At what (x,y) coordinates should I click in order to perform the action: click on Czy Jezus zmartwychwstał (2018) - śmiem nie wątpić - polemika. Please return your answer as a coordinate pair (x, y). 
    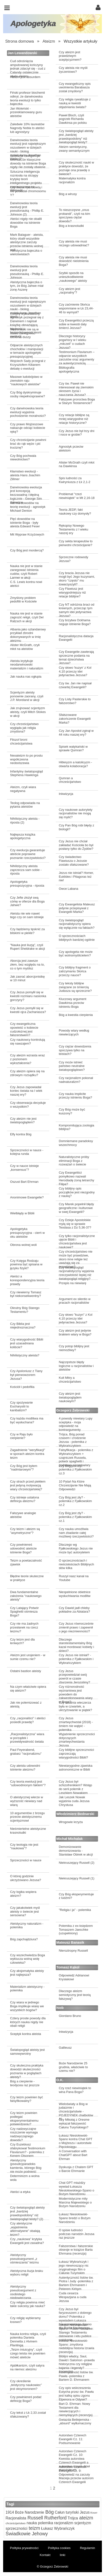
    Looking at the image, I should click on (76, 1723).